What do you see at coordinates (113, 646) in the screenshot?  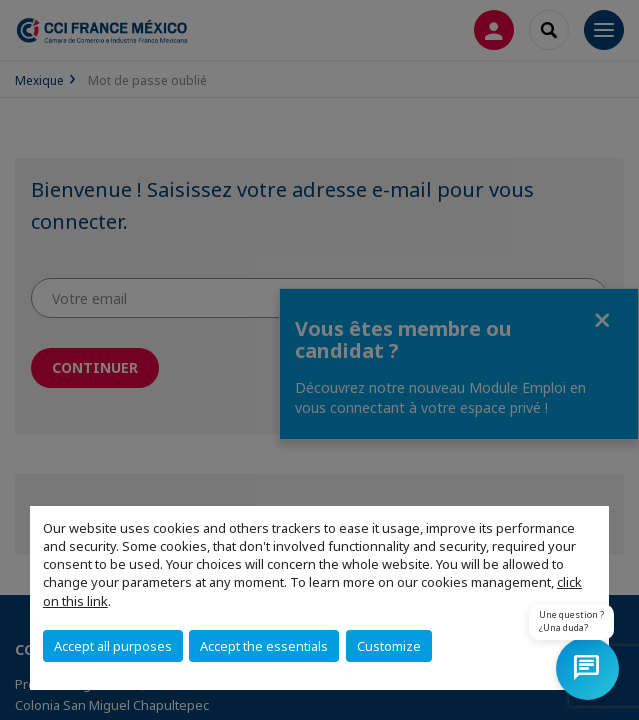 I see `Accept all purposes` at bounding box center [113, 646].